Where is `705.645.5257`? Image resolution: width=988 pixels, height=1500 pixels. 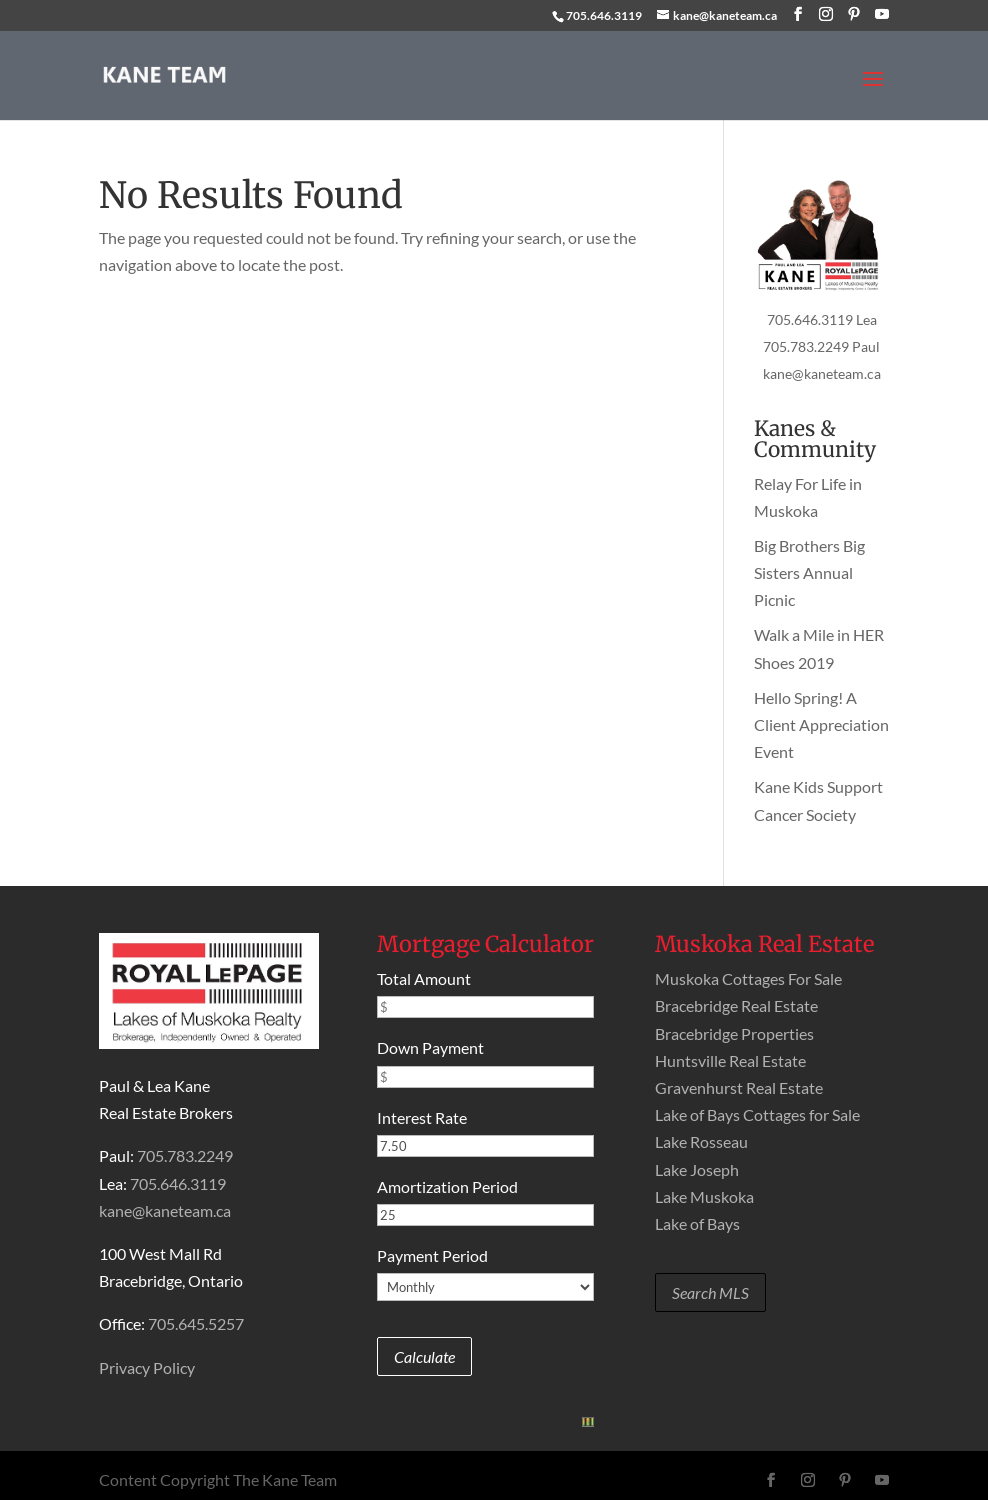 705.645.5257 is located at coordinates (196, 1323).